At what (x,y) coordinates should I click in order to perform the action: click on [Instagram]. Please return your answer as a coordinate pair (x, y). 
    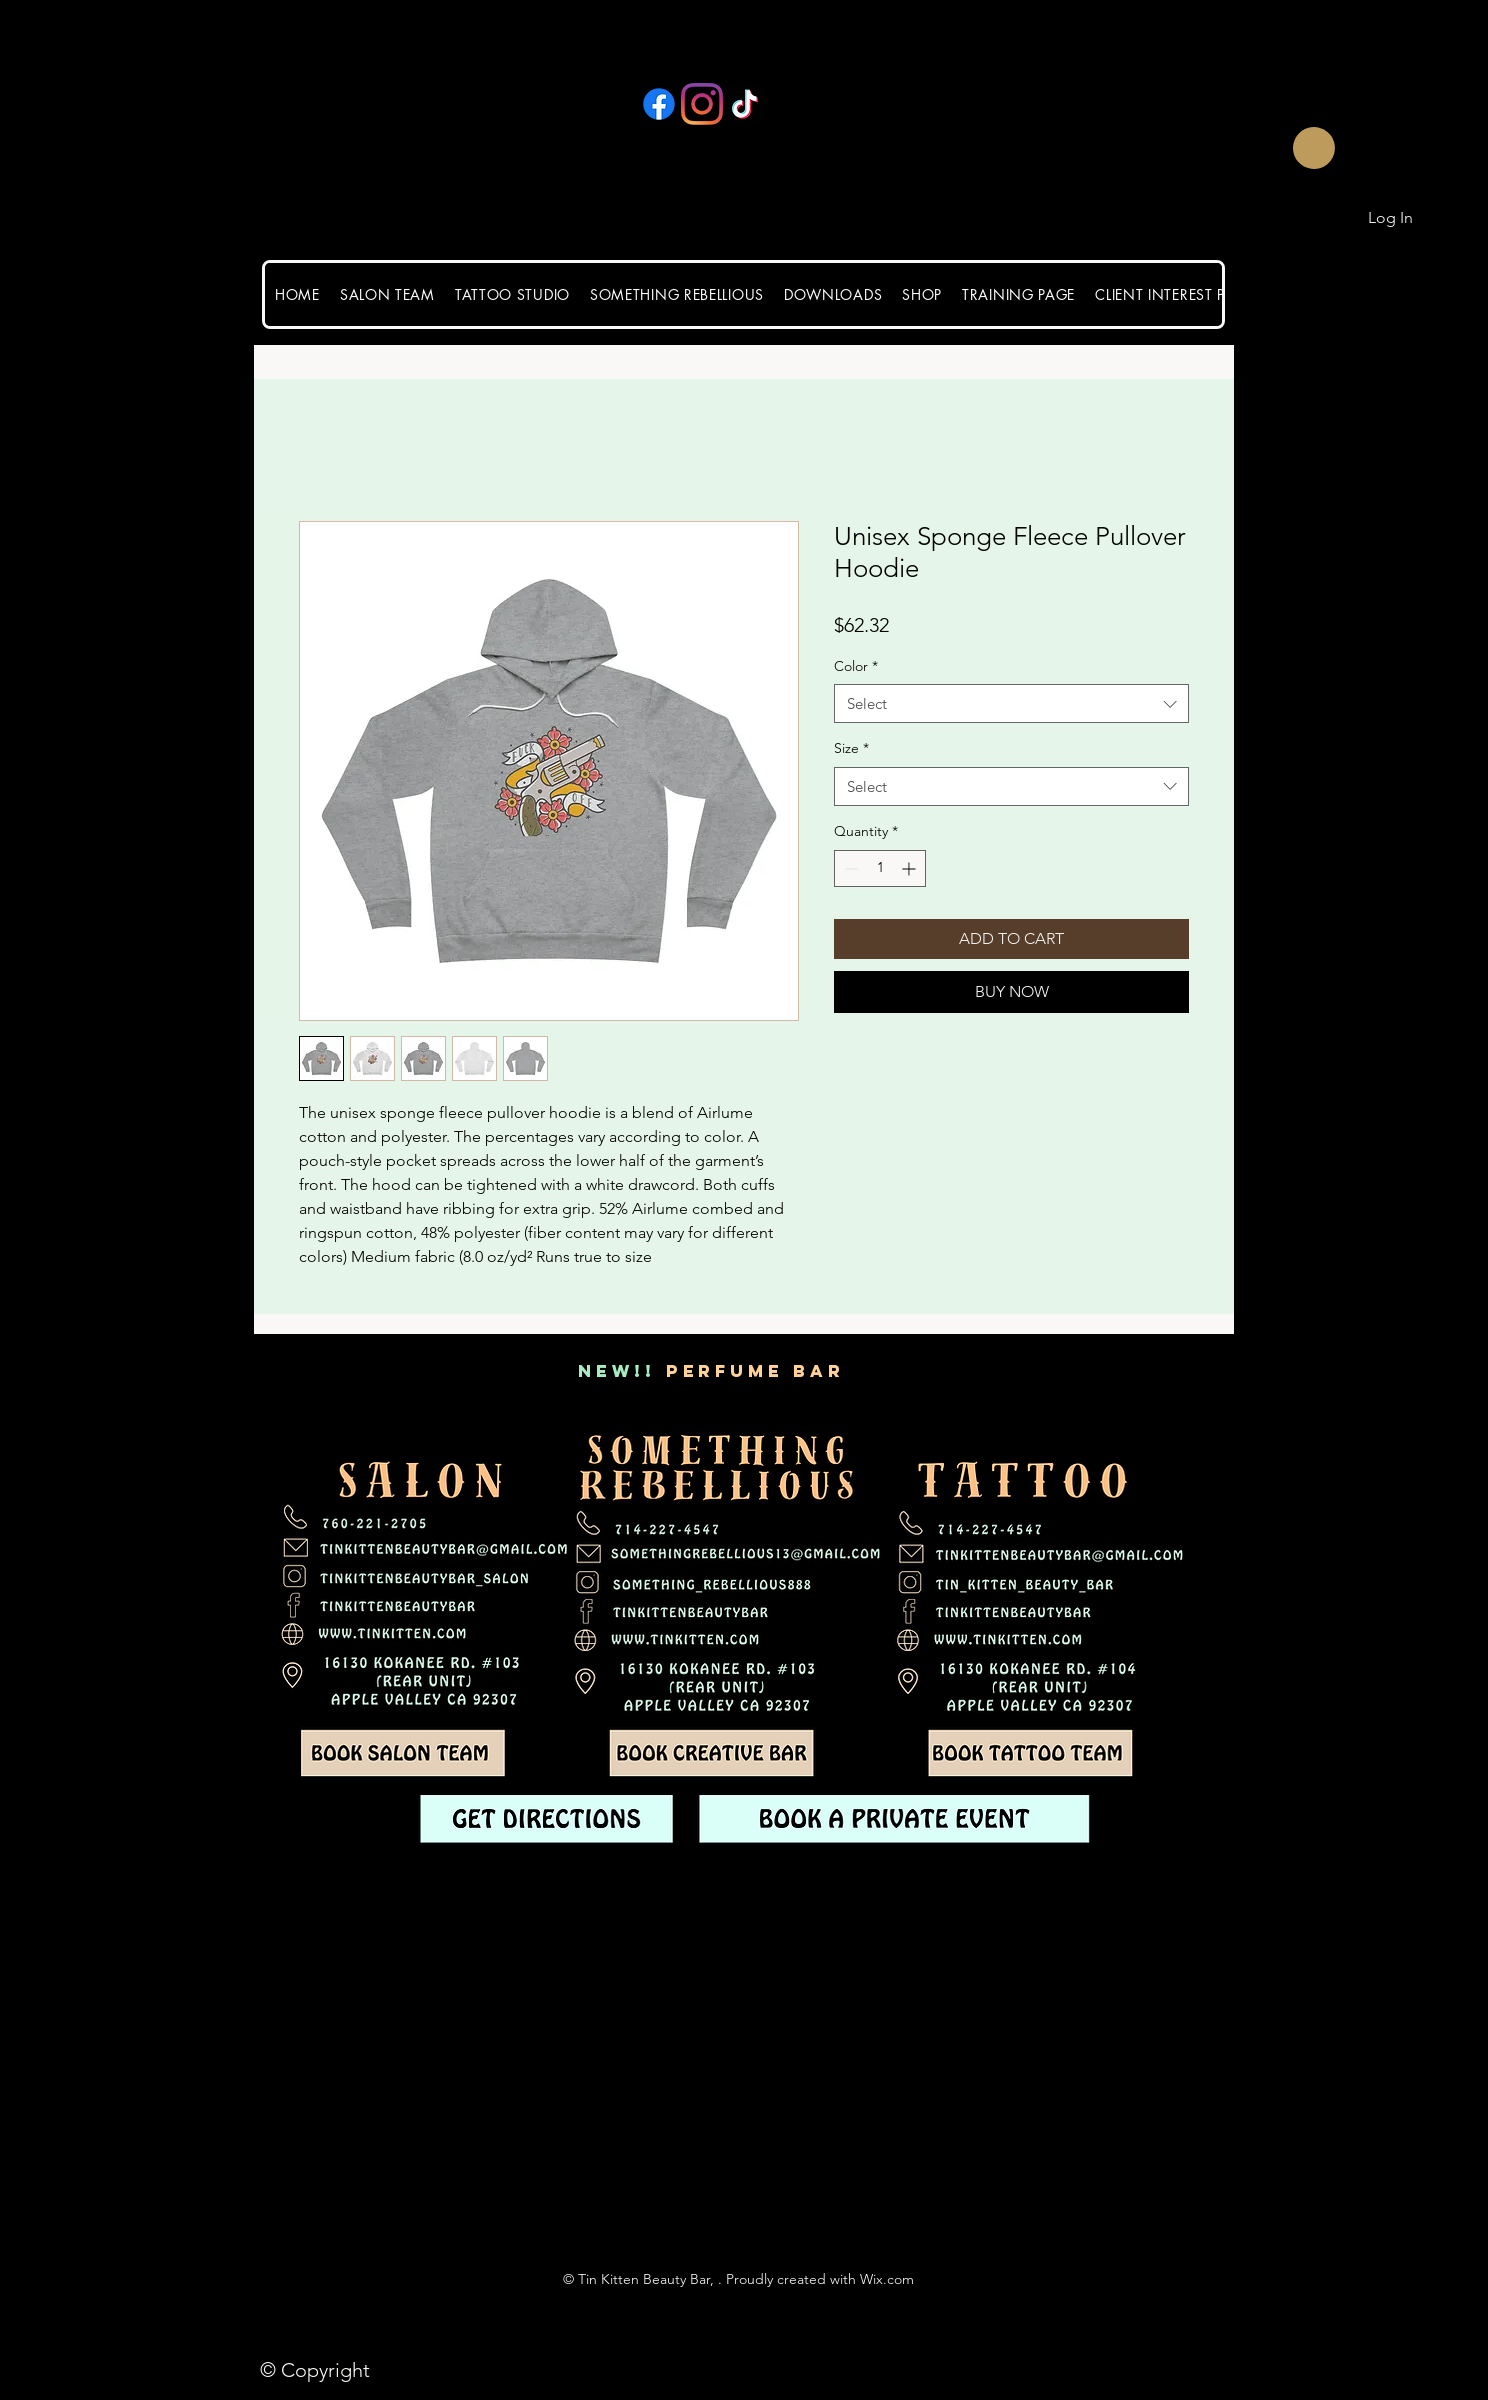
    Looking at the image, I should click on (702, 104).